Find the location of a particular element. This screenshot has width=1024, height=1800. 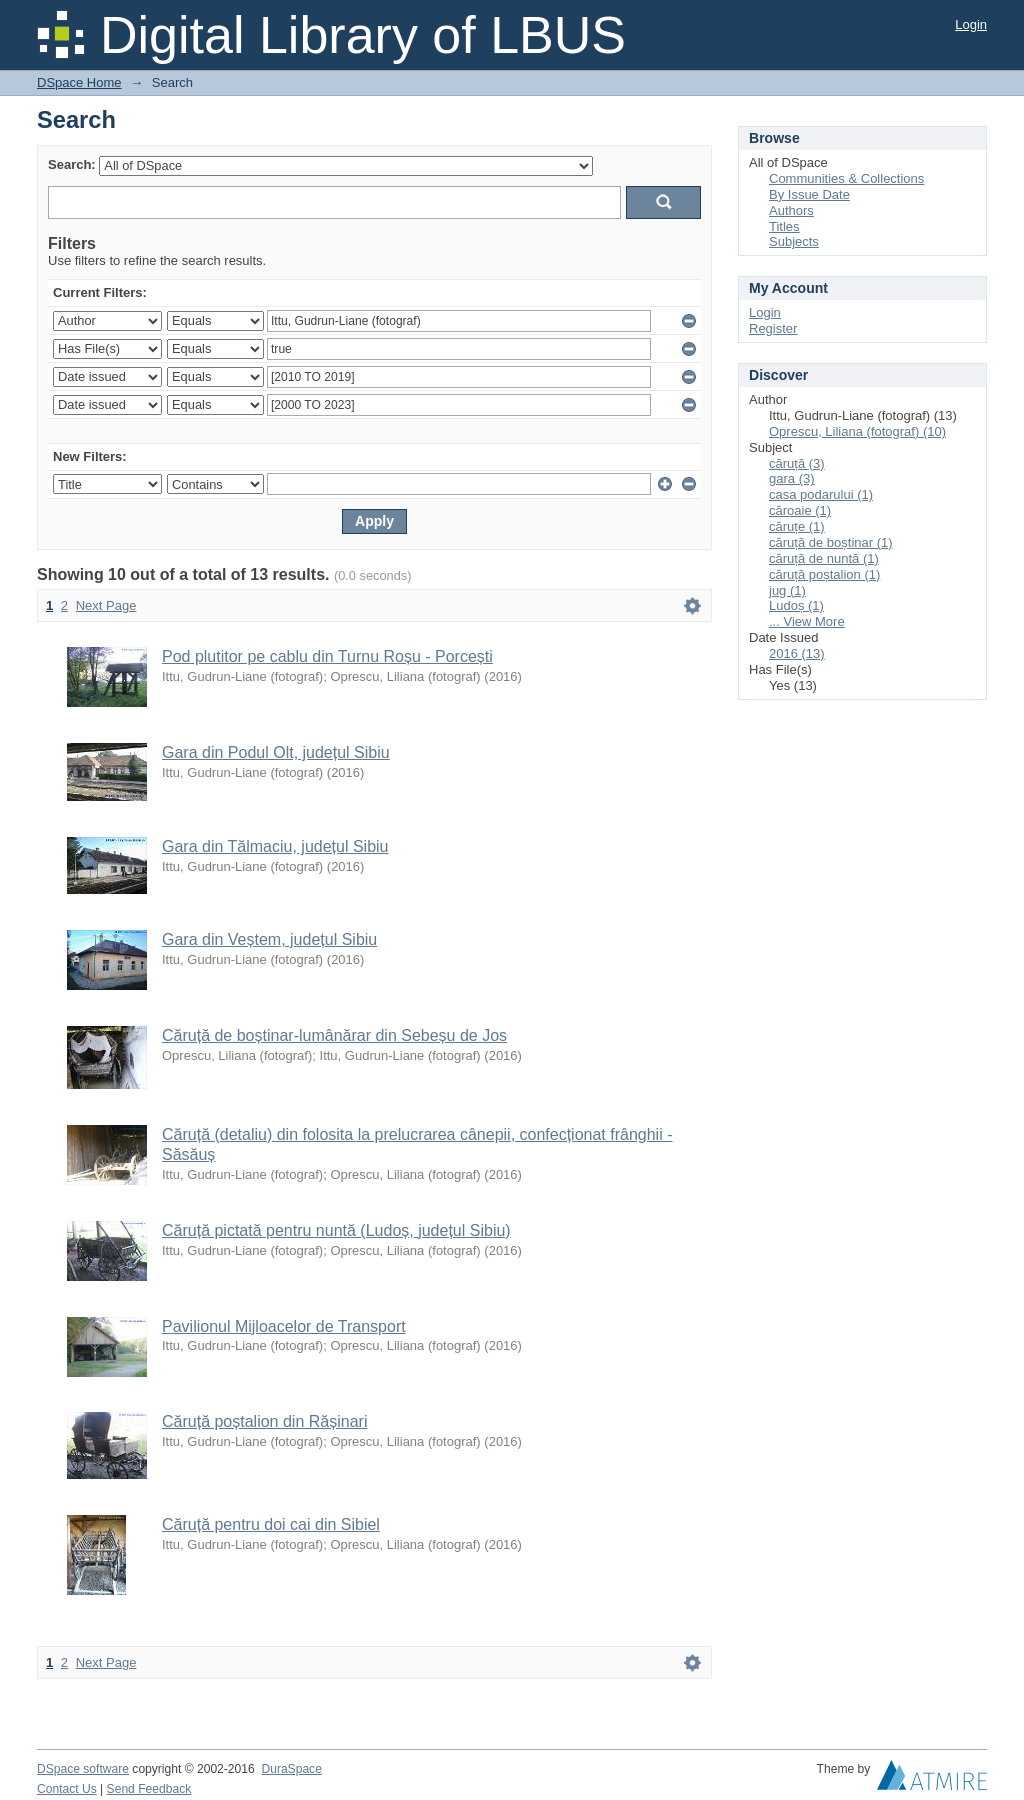

Oprescu, Liliana (fotograf) (10) is located at coordinates (857, 431).